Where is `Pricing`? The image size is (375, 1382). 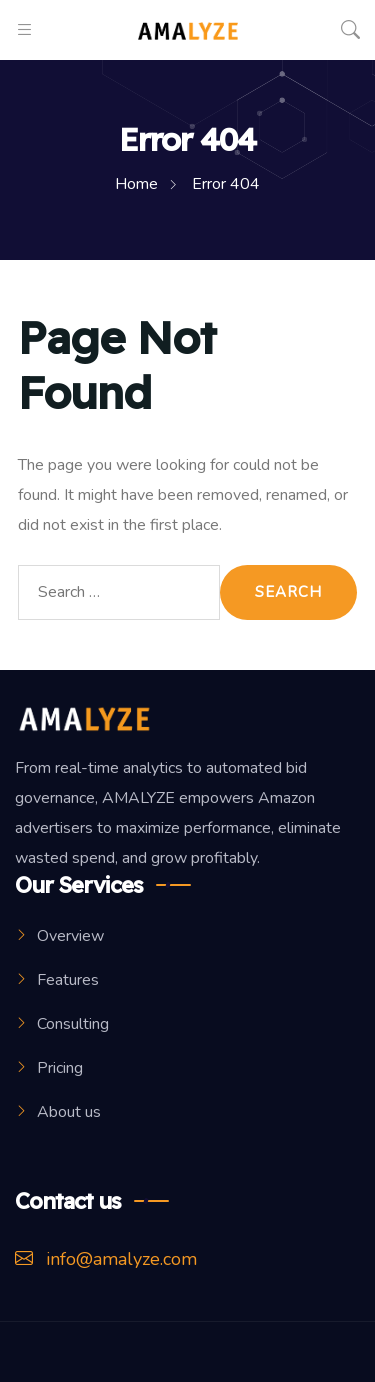
Pricing is located at coordinates (60, 1068).